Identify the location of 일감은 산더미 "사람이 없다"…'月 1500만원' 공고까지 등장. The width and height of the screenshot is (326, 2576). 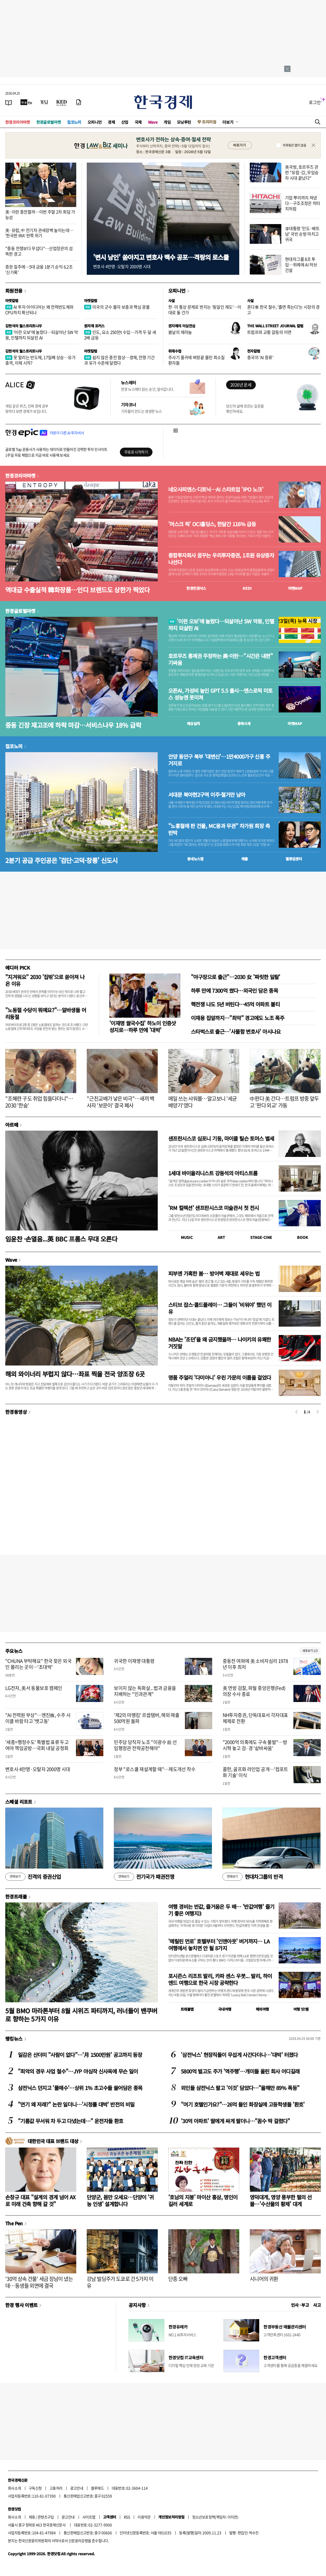
(80, 2054).